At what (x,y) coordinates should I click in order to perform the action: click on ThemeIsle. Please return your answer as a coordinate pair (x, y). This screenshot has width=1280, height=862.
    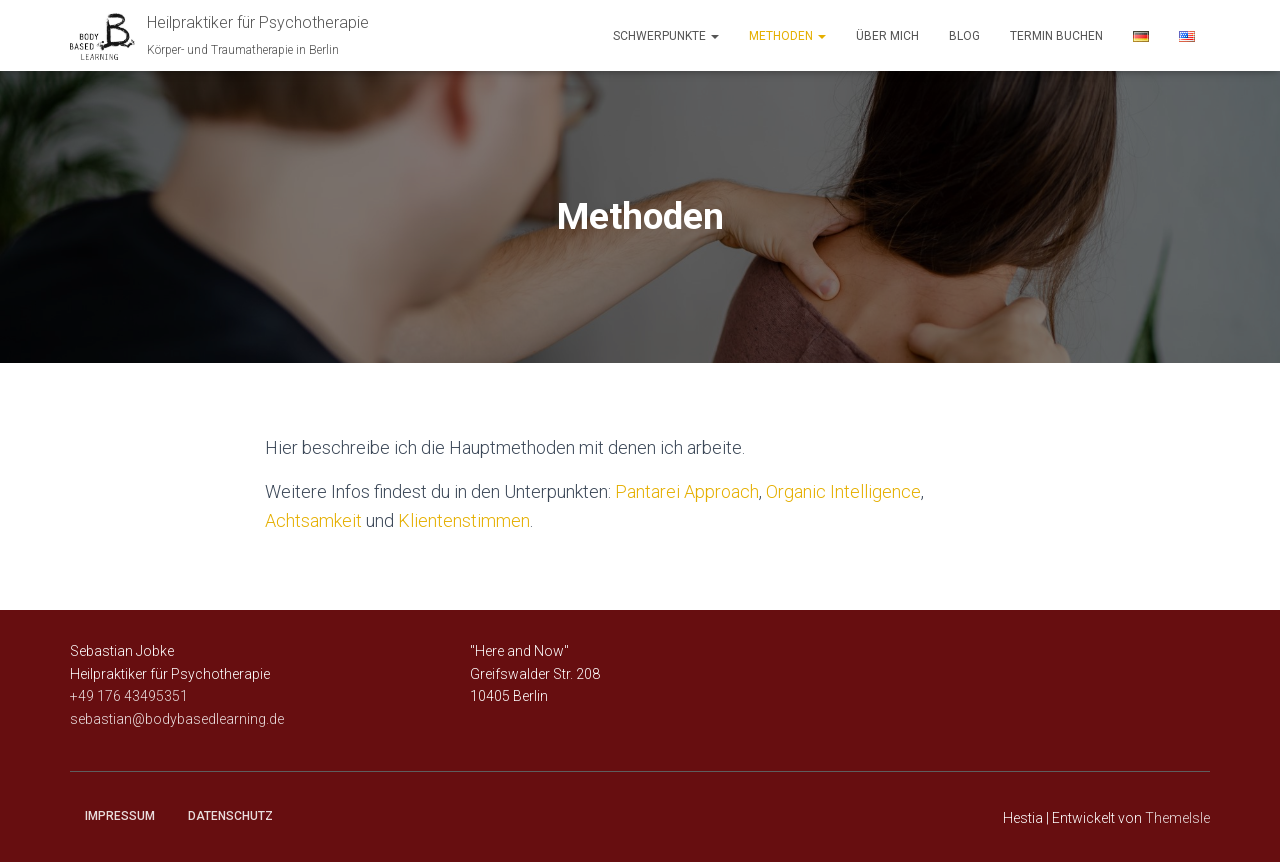
    Looking at the image, I should click on (1177, 818).